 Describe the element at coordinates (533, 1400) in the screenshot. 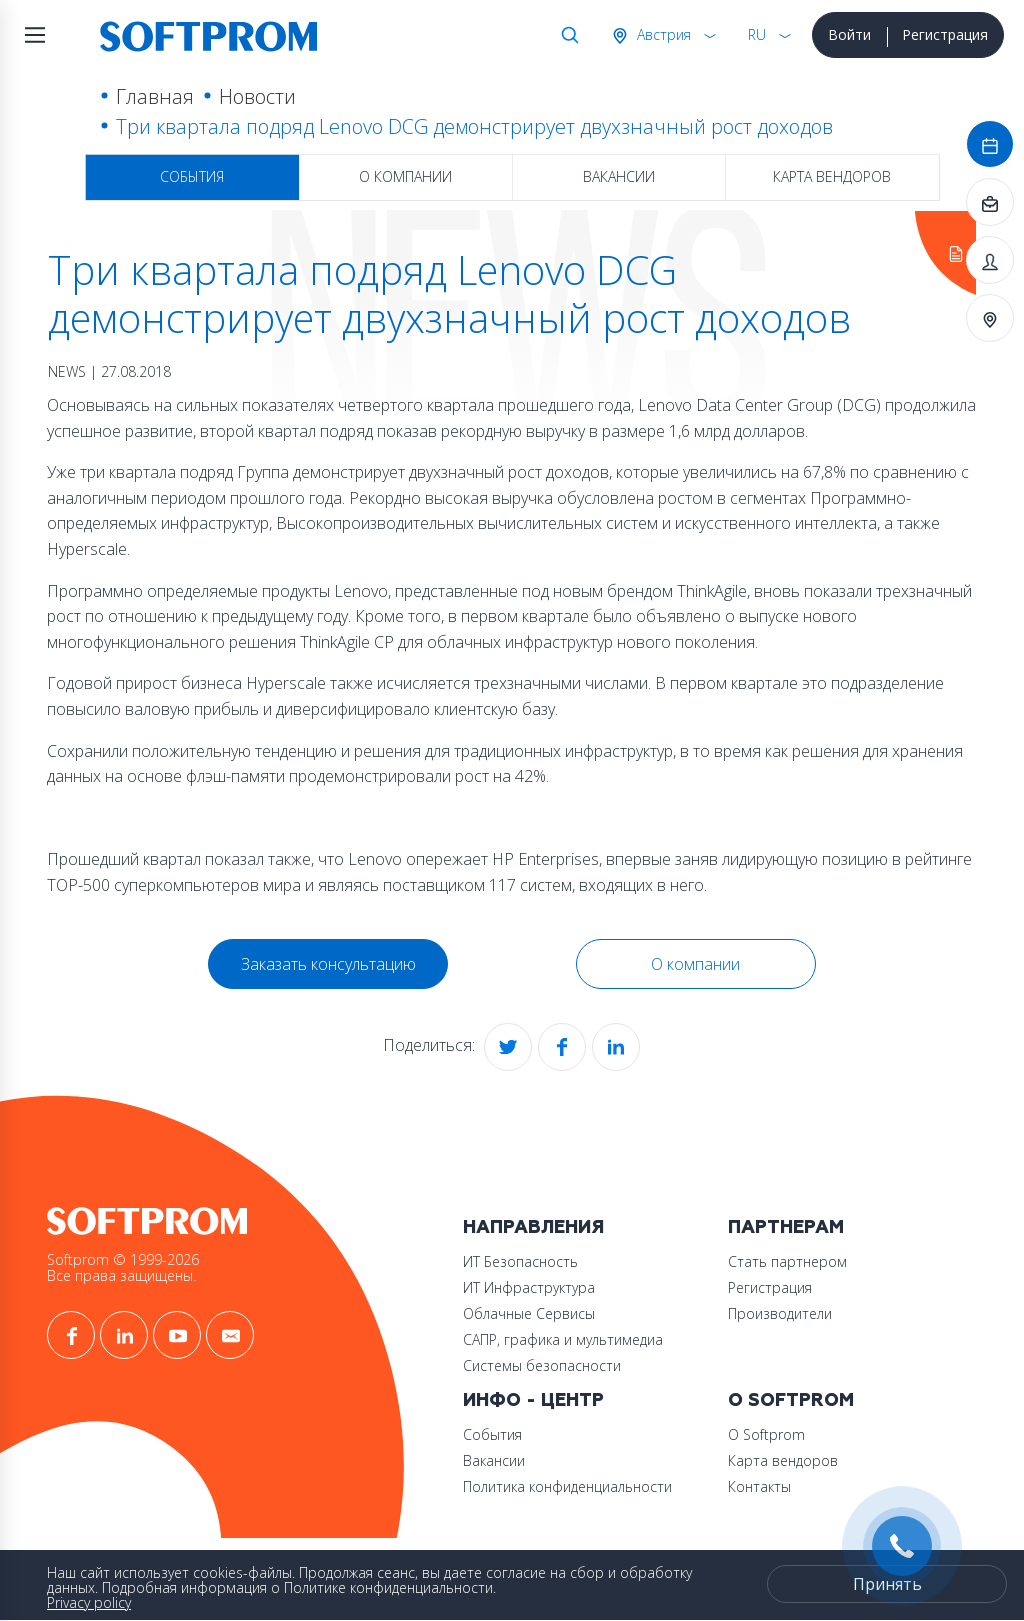

I see `Инфо - центр` at that location.